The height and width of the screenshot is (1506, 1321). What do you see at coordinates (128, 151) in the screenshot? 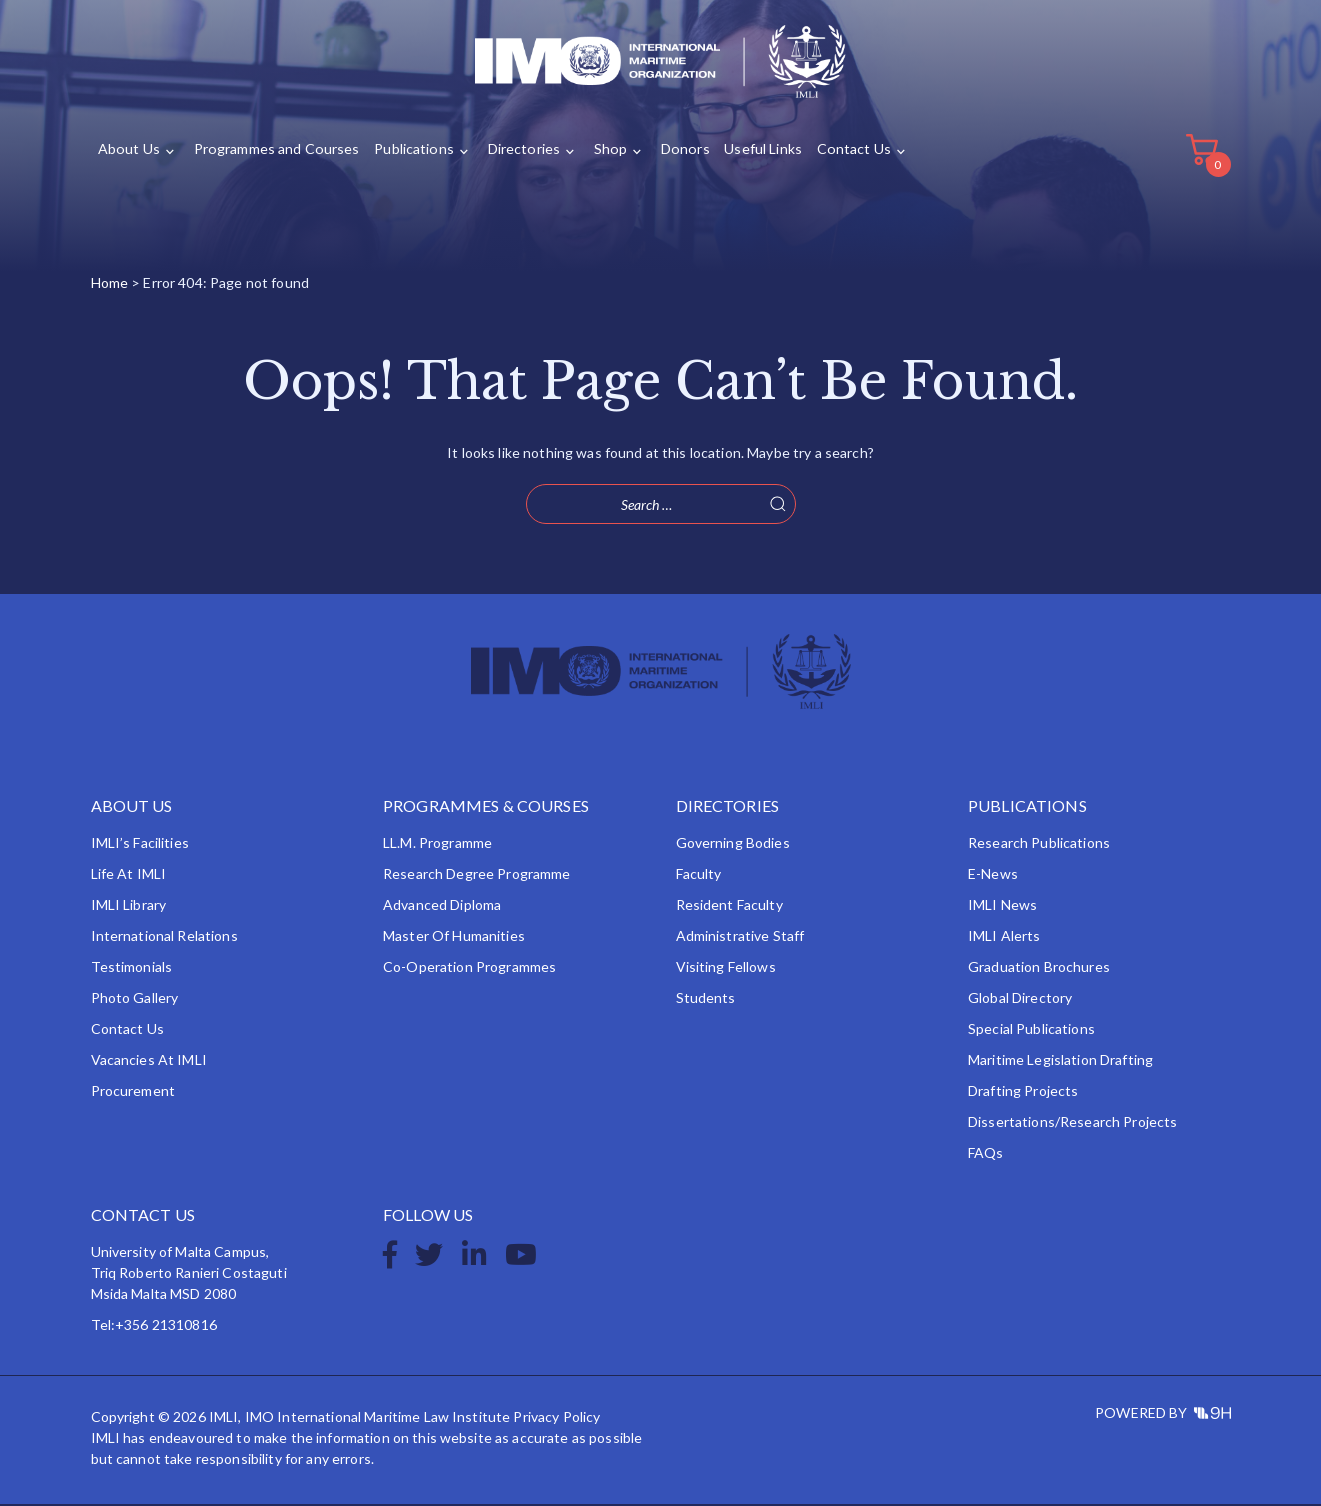
I see `About Us` at bounding box center [128, 151].